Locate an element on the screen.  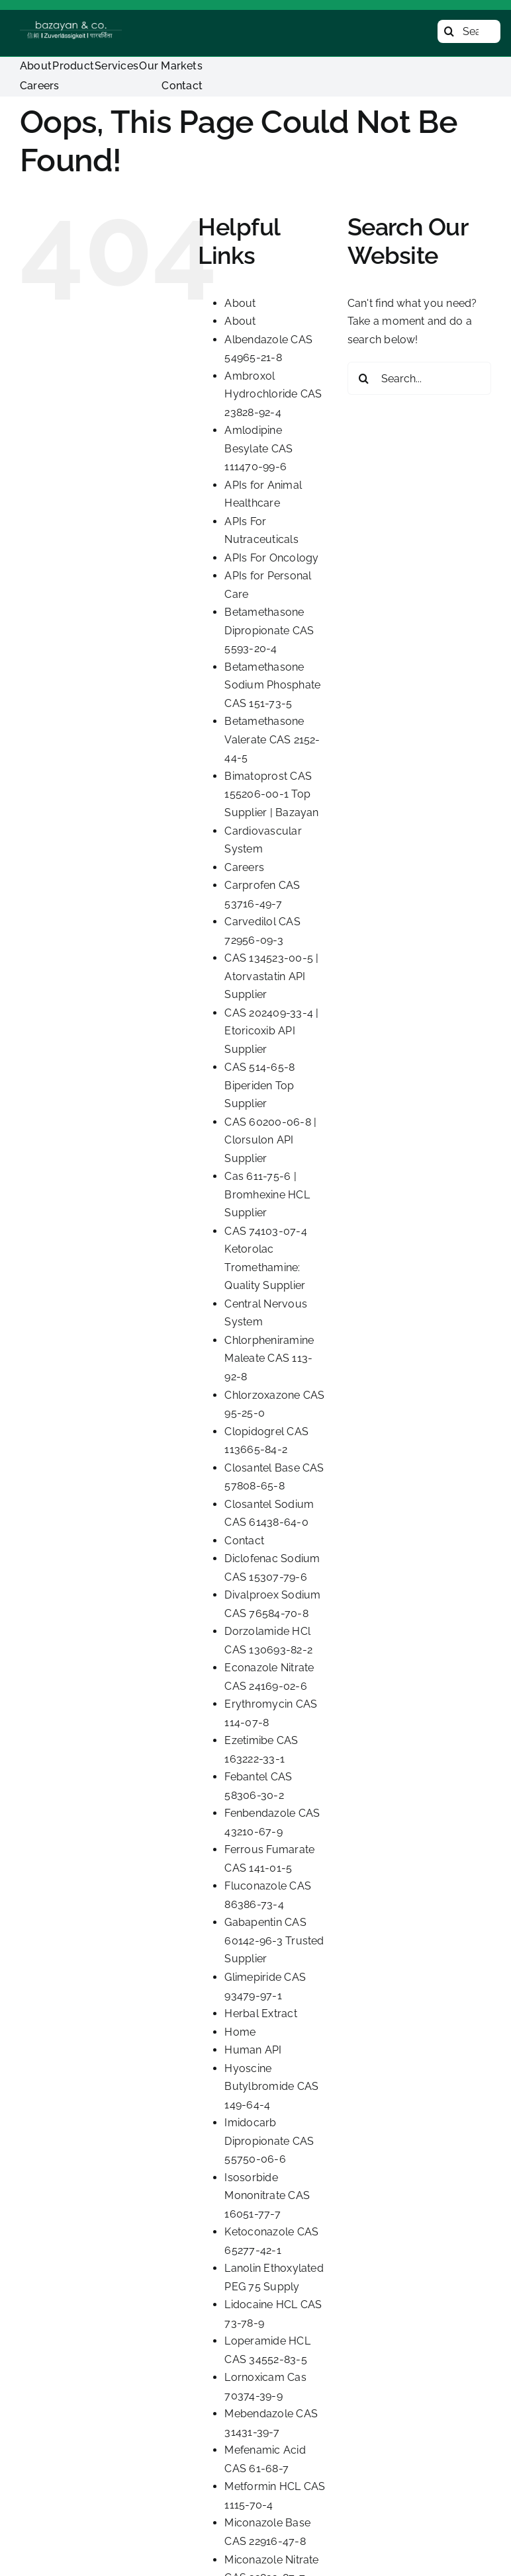
Hyoscine Butylbromide CAS 149-64-4 is located at coordinates (271, 2086).